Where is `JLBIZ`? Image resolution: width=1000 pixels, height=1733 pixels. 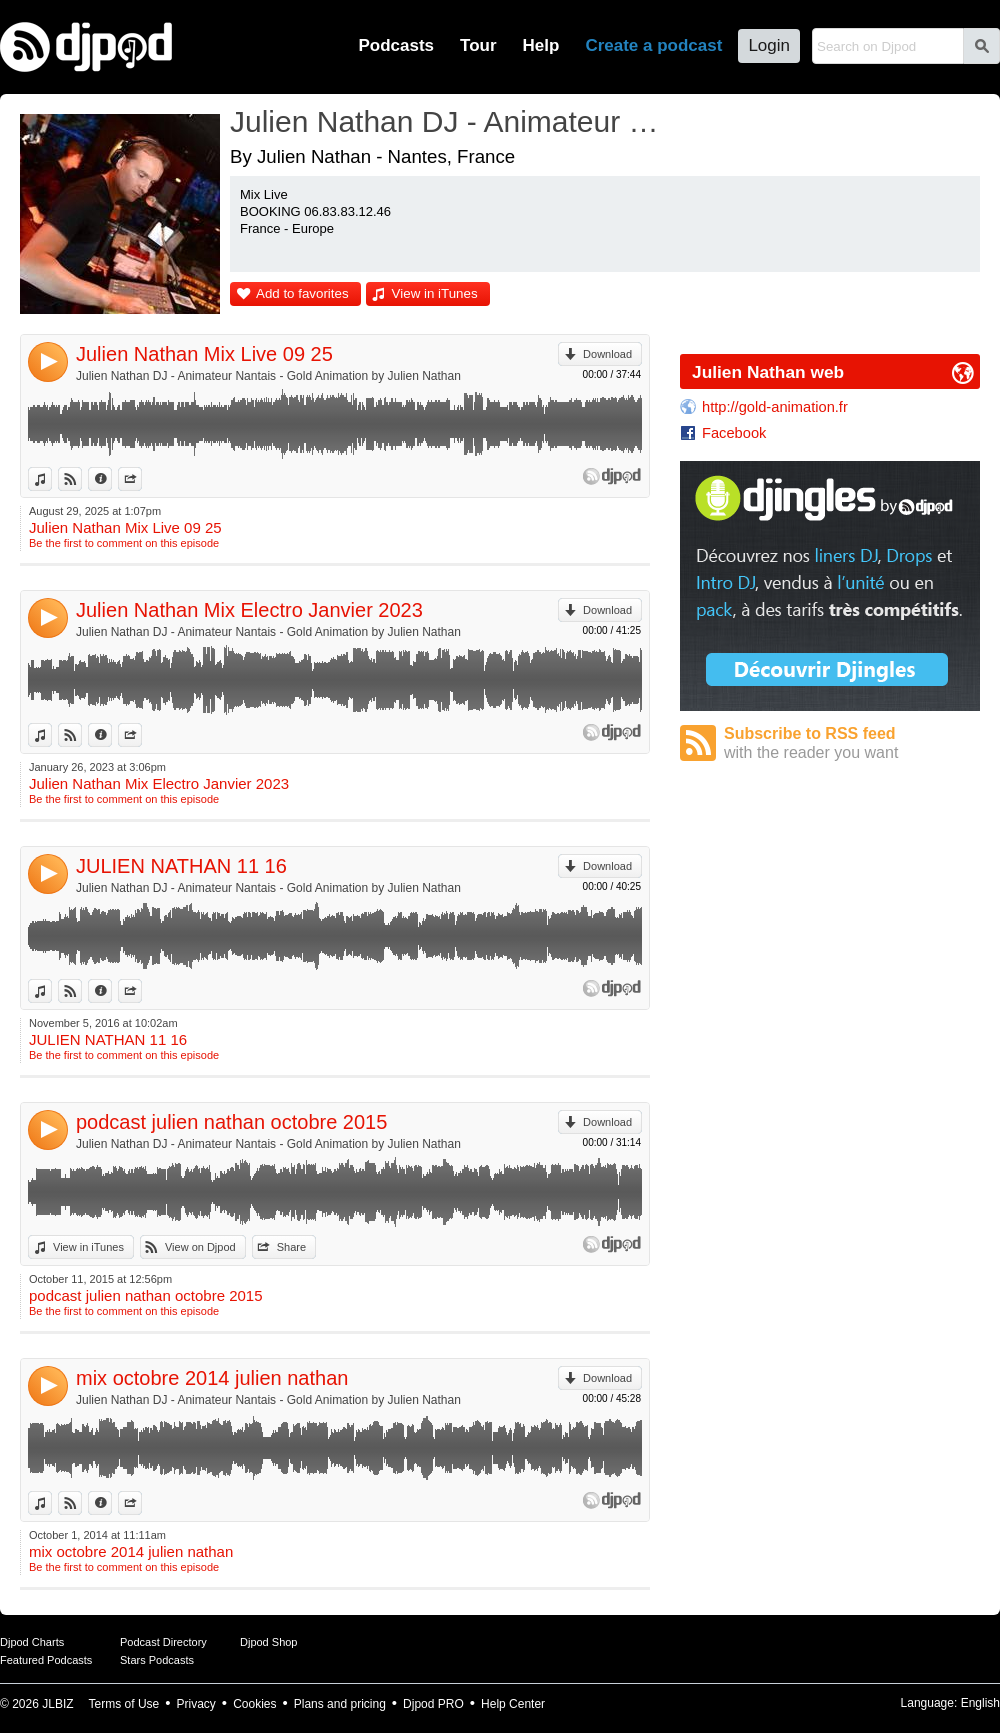 JLBIZ is located at coordinates (57, 1704).